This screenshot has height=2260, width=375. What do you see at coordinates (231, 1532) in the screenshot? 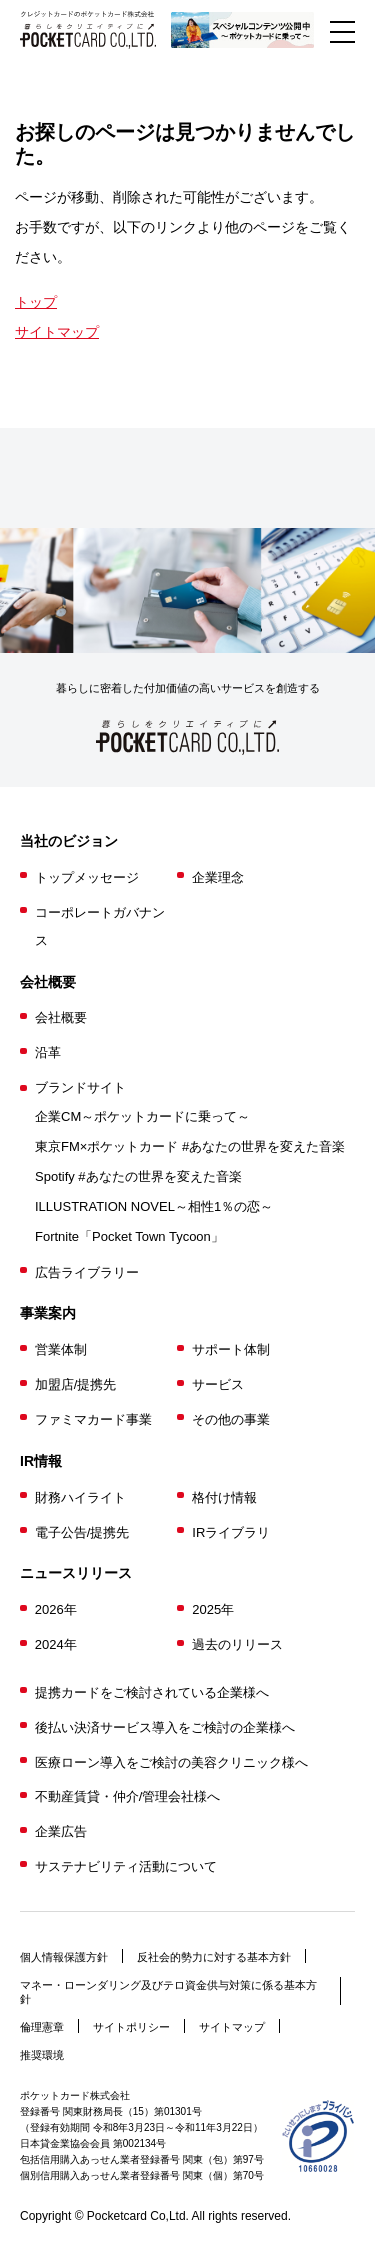
I see `IRライブラリ` at bounding box center [231, 1532].